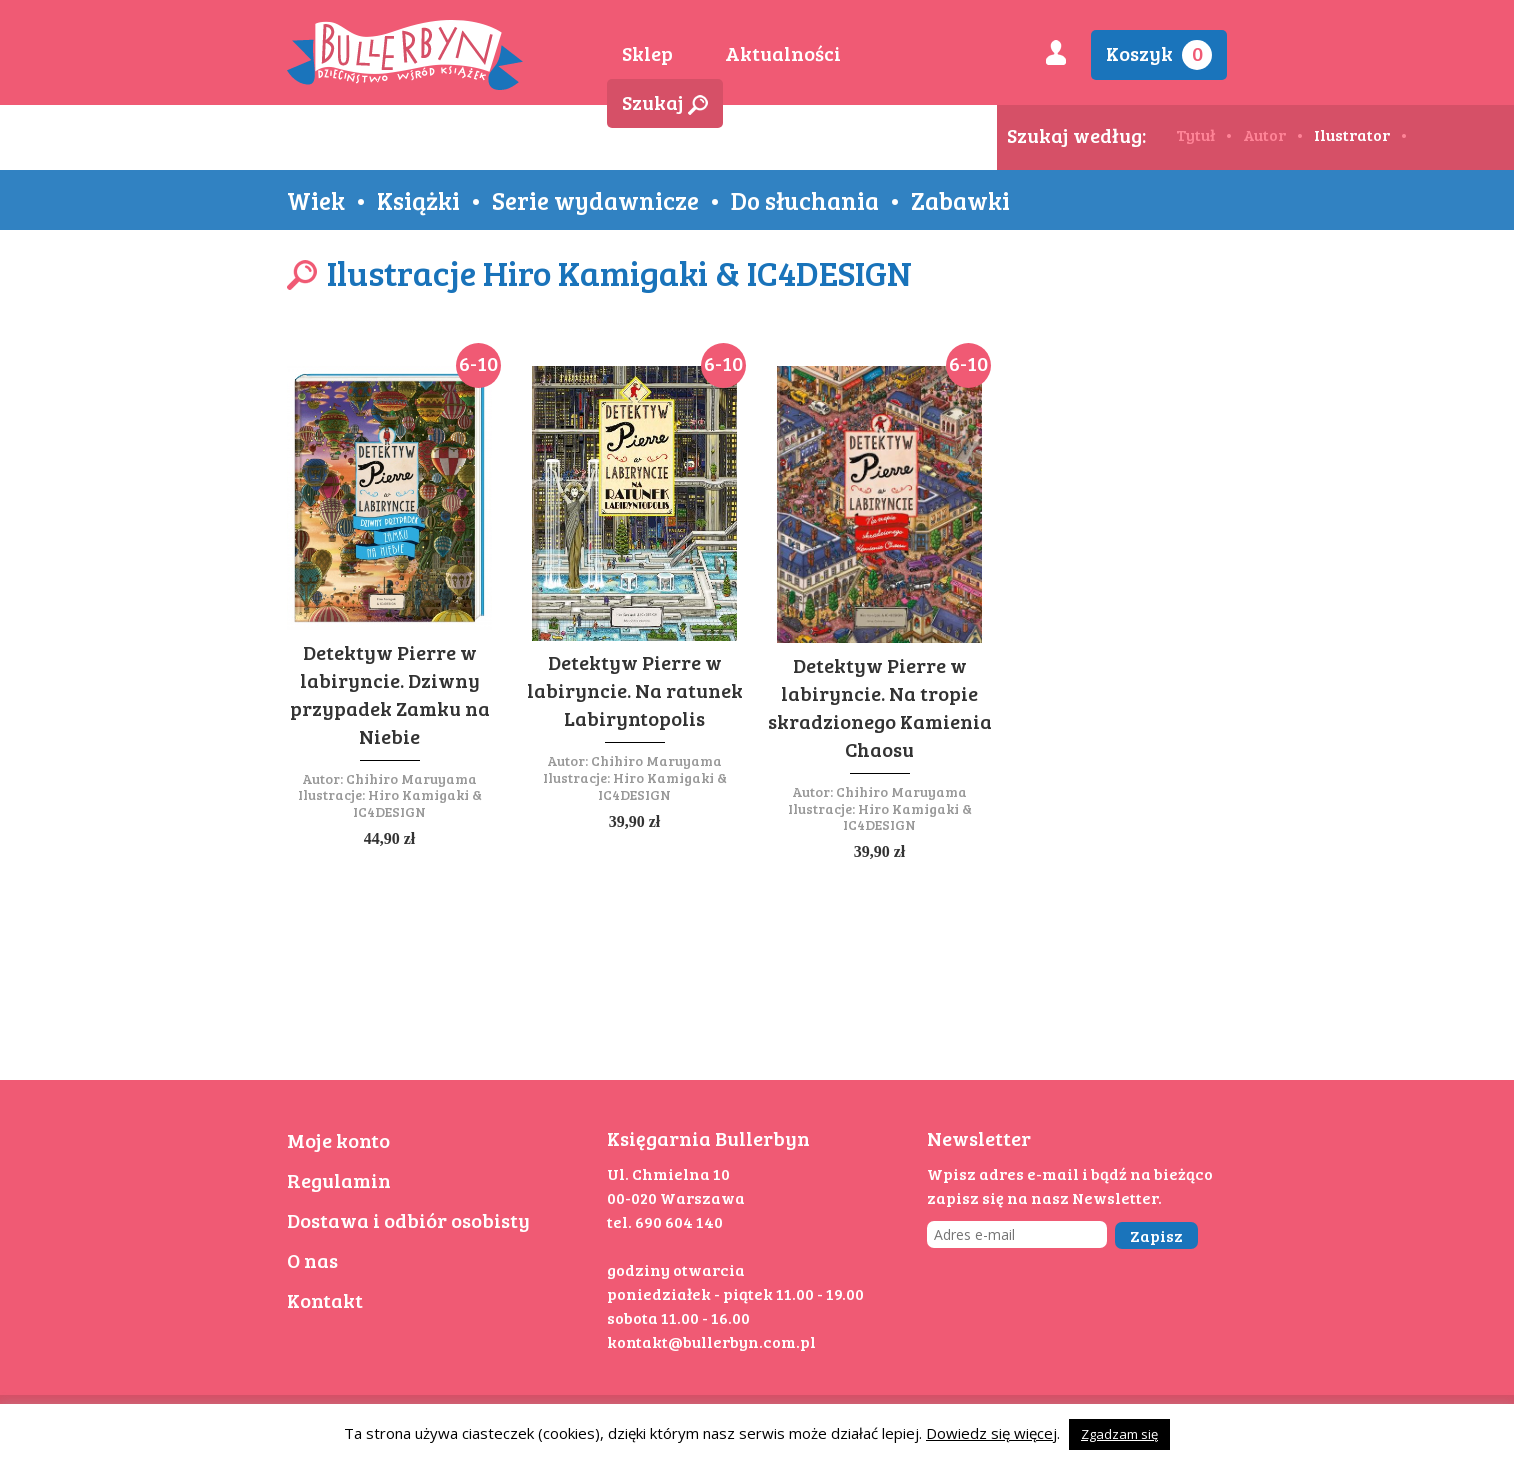 This screenshot has width=1514, height=1460. What do you see at coordinates (805, 200) in the screenshot?
I see `Do słuchania` at bounding box center [805, 200].